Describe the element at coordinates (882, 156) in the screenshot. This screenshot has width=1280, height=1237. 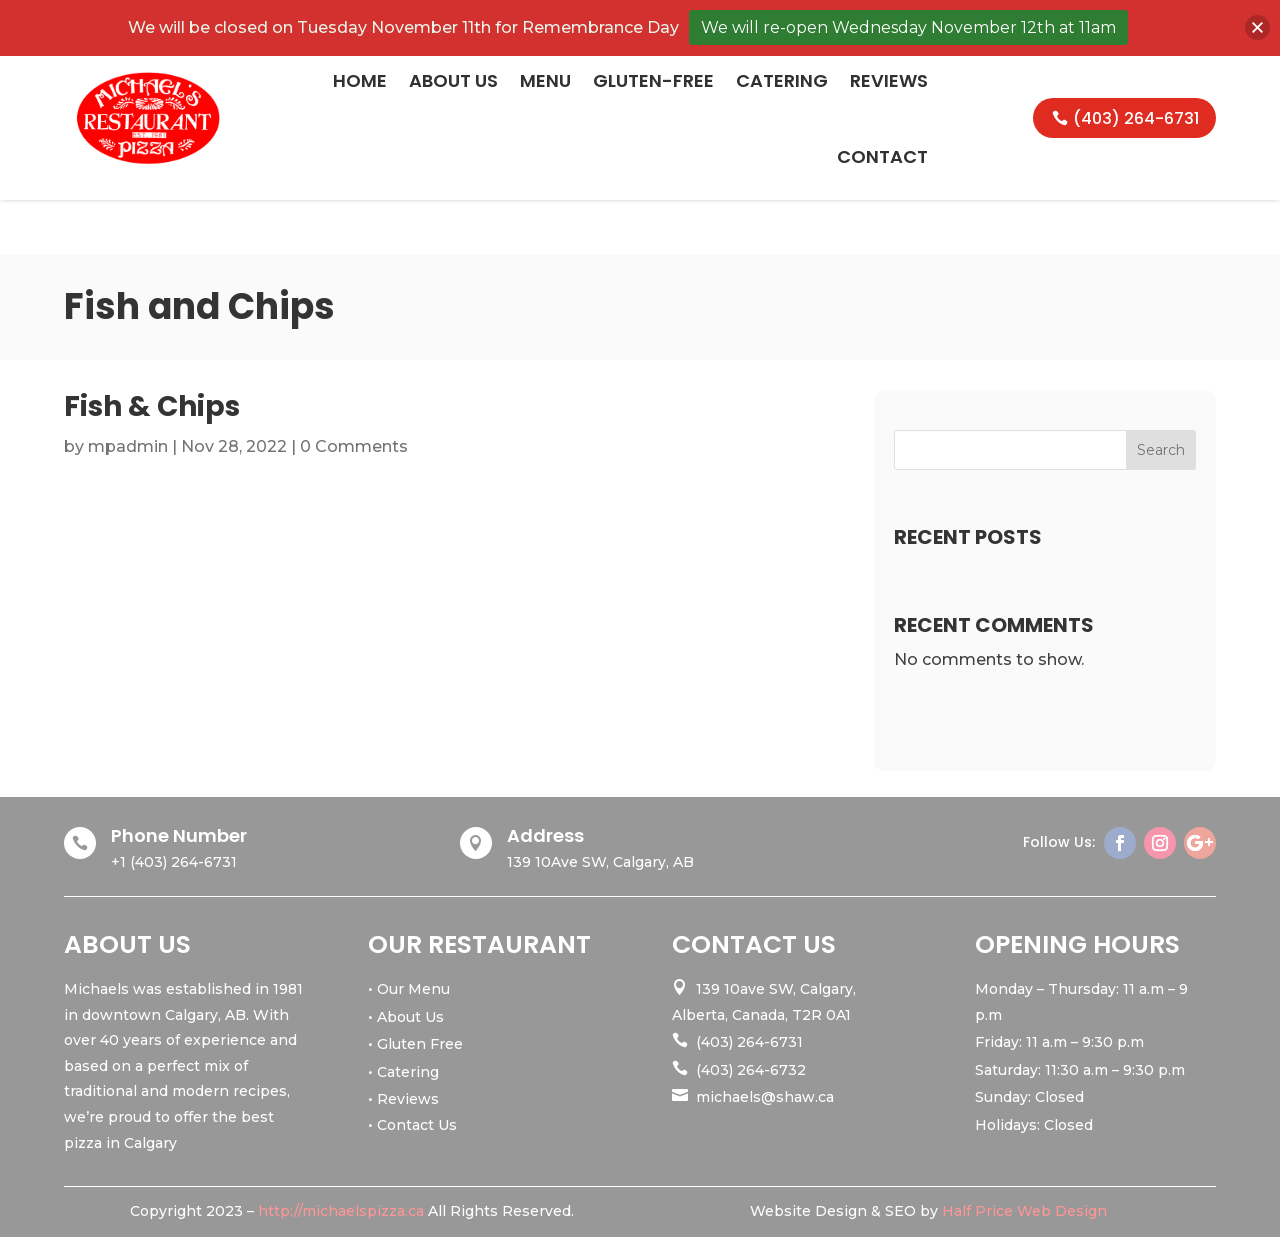
I see `Contact` at that location.